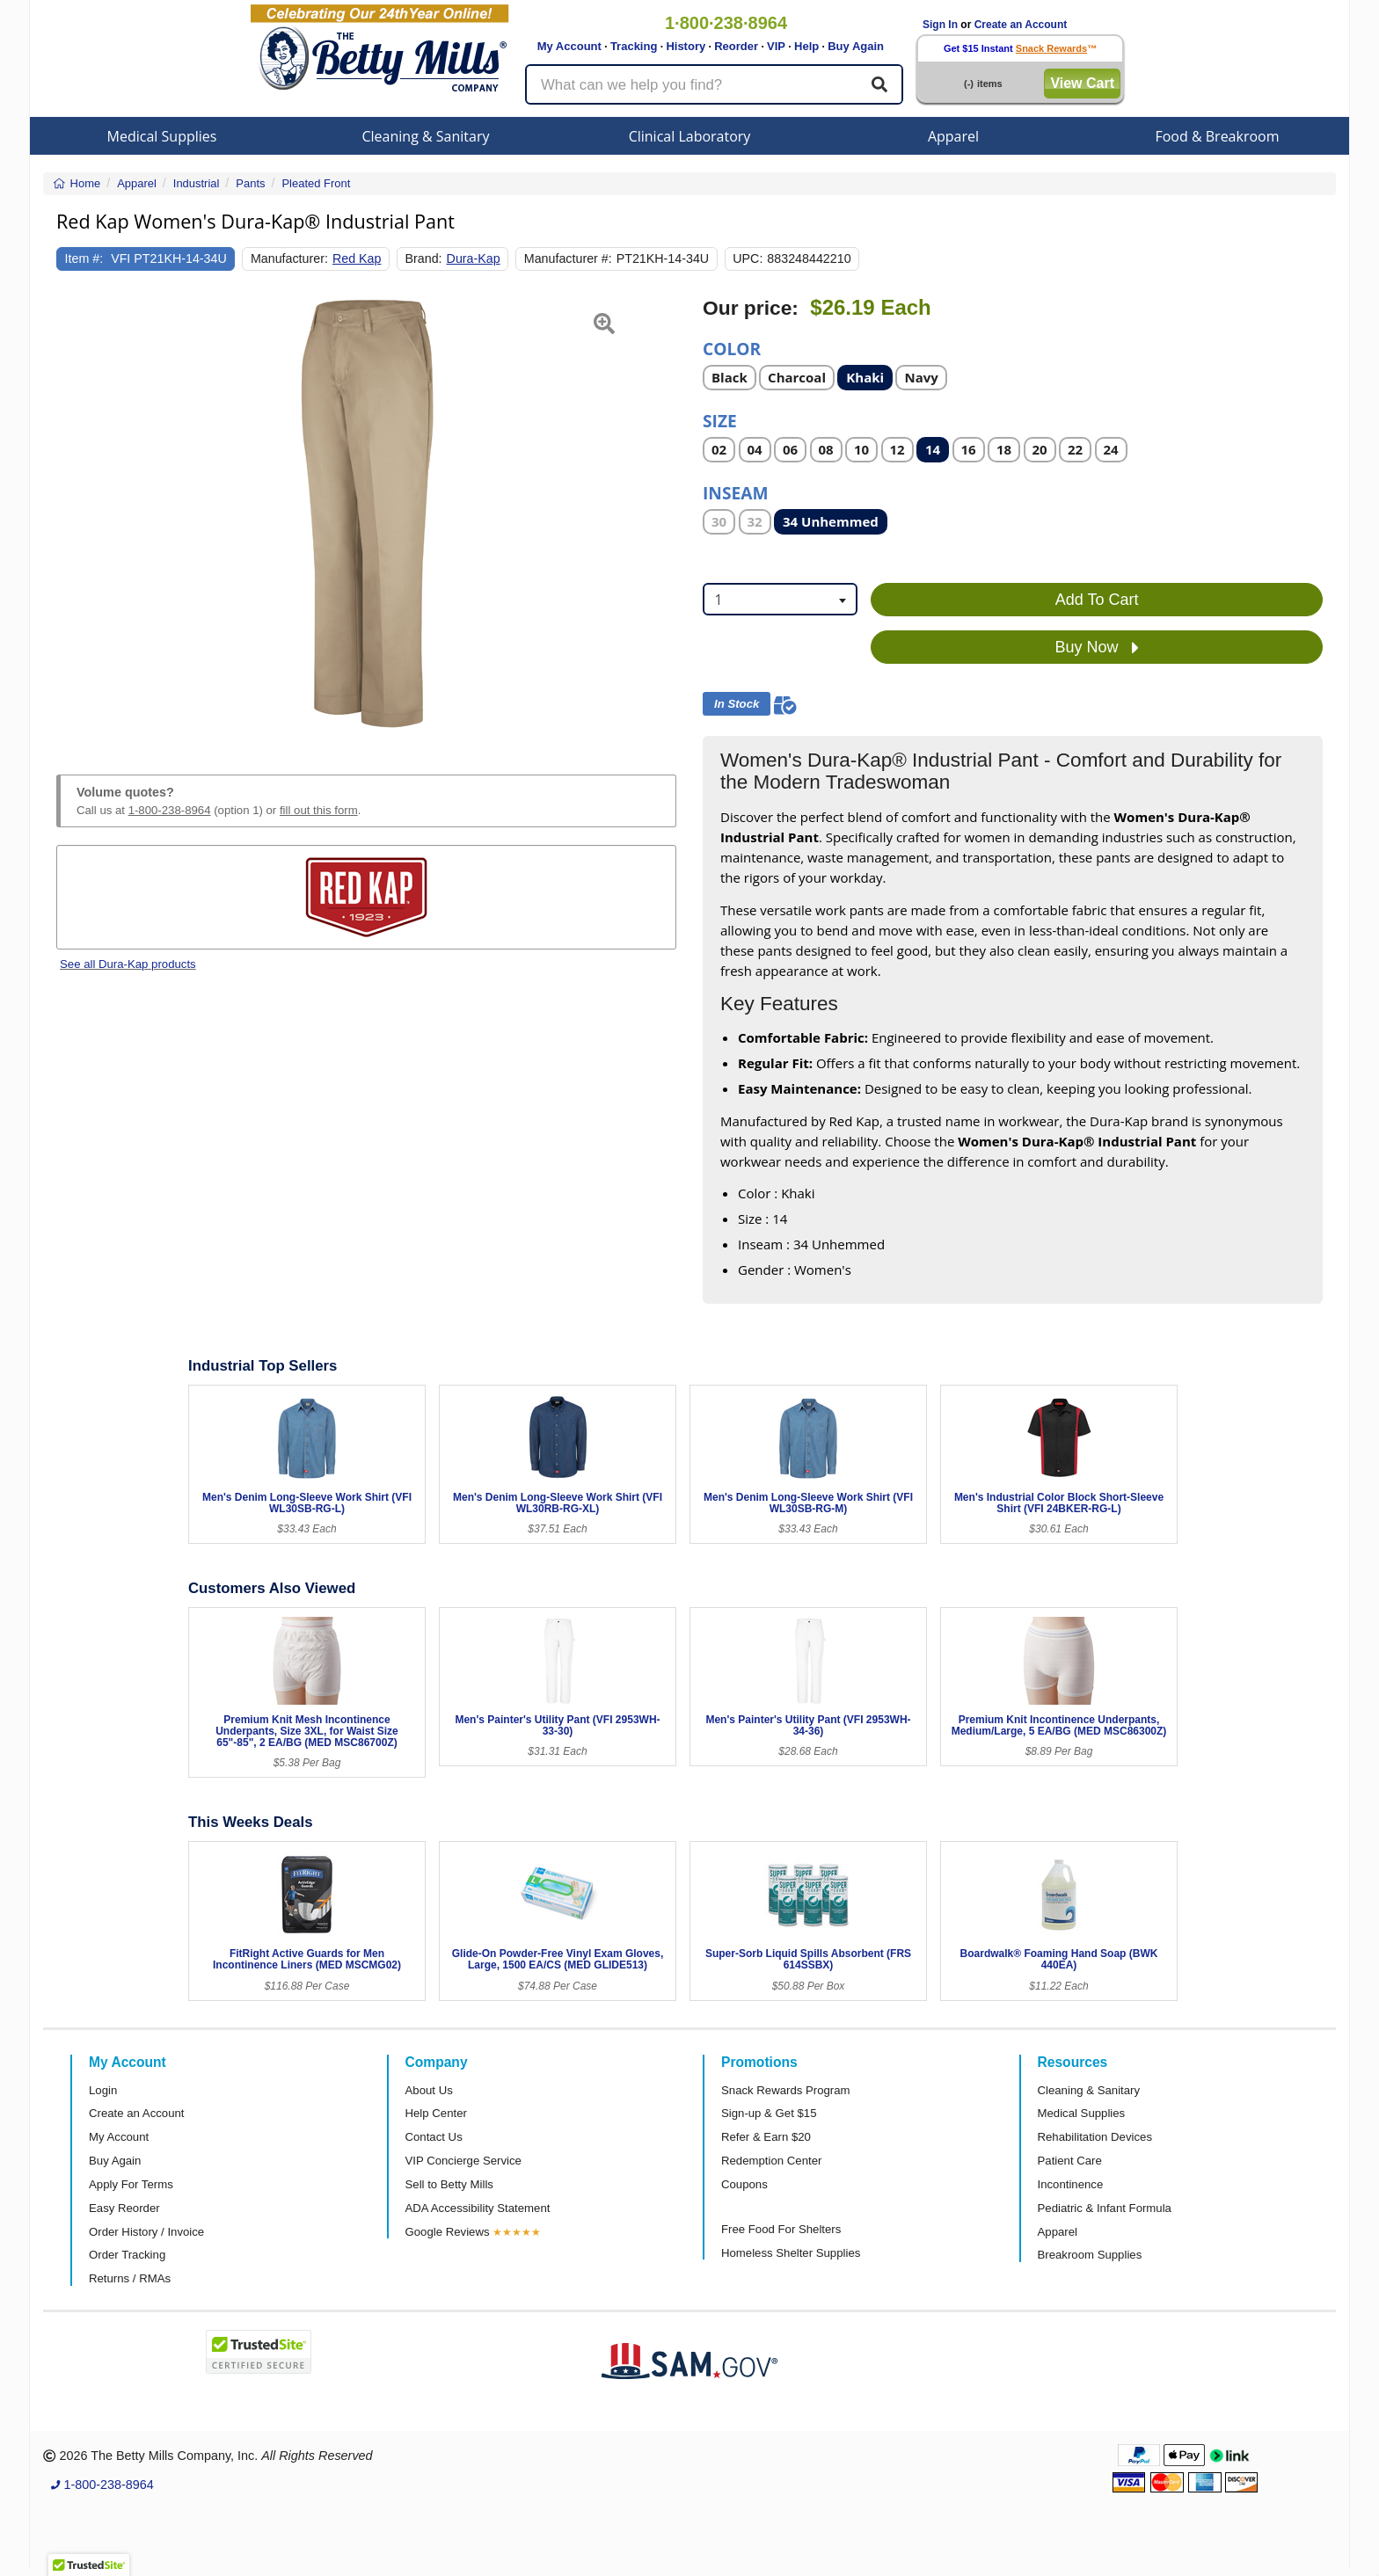  I want to click on Patient Care, so click(1070, 2160).